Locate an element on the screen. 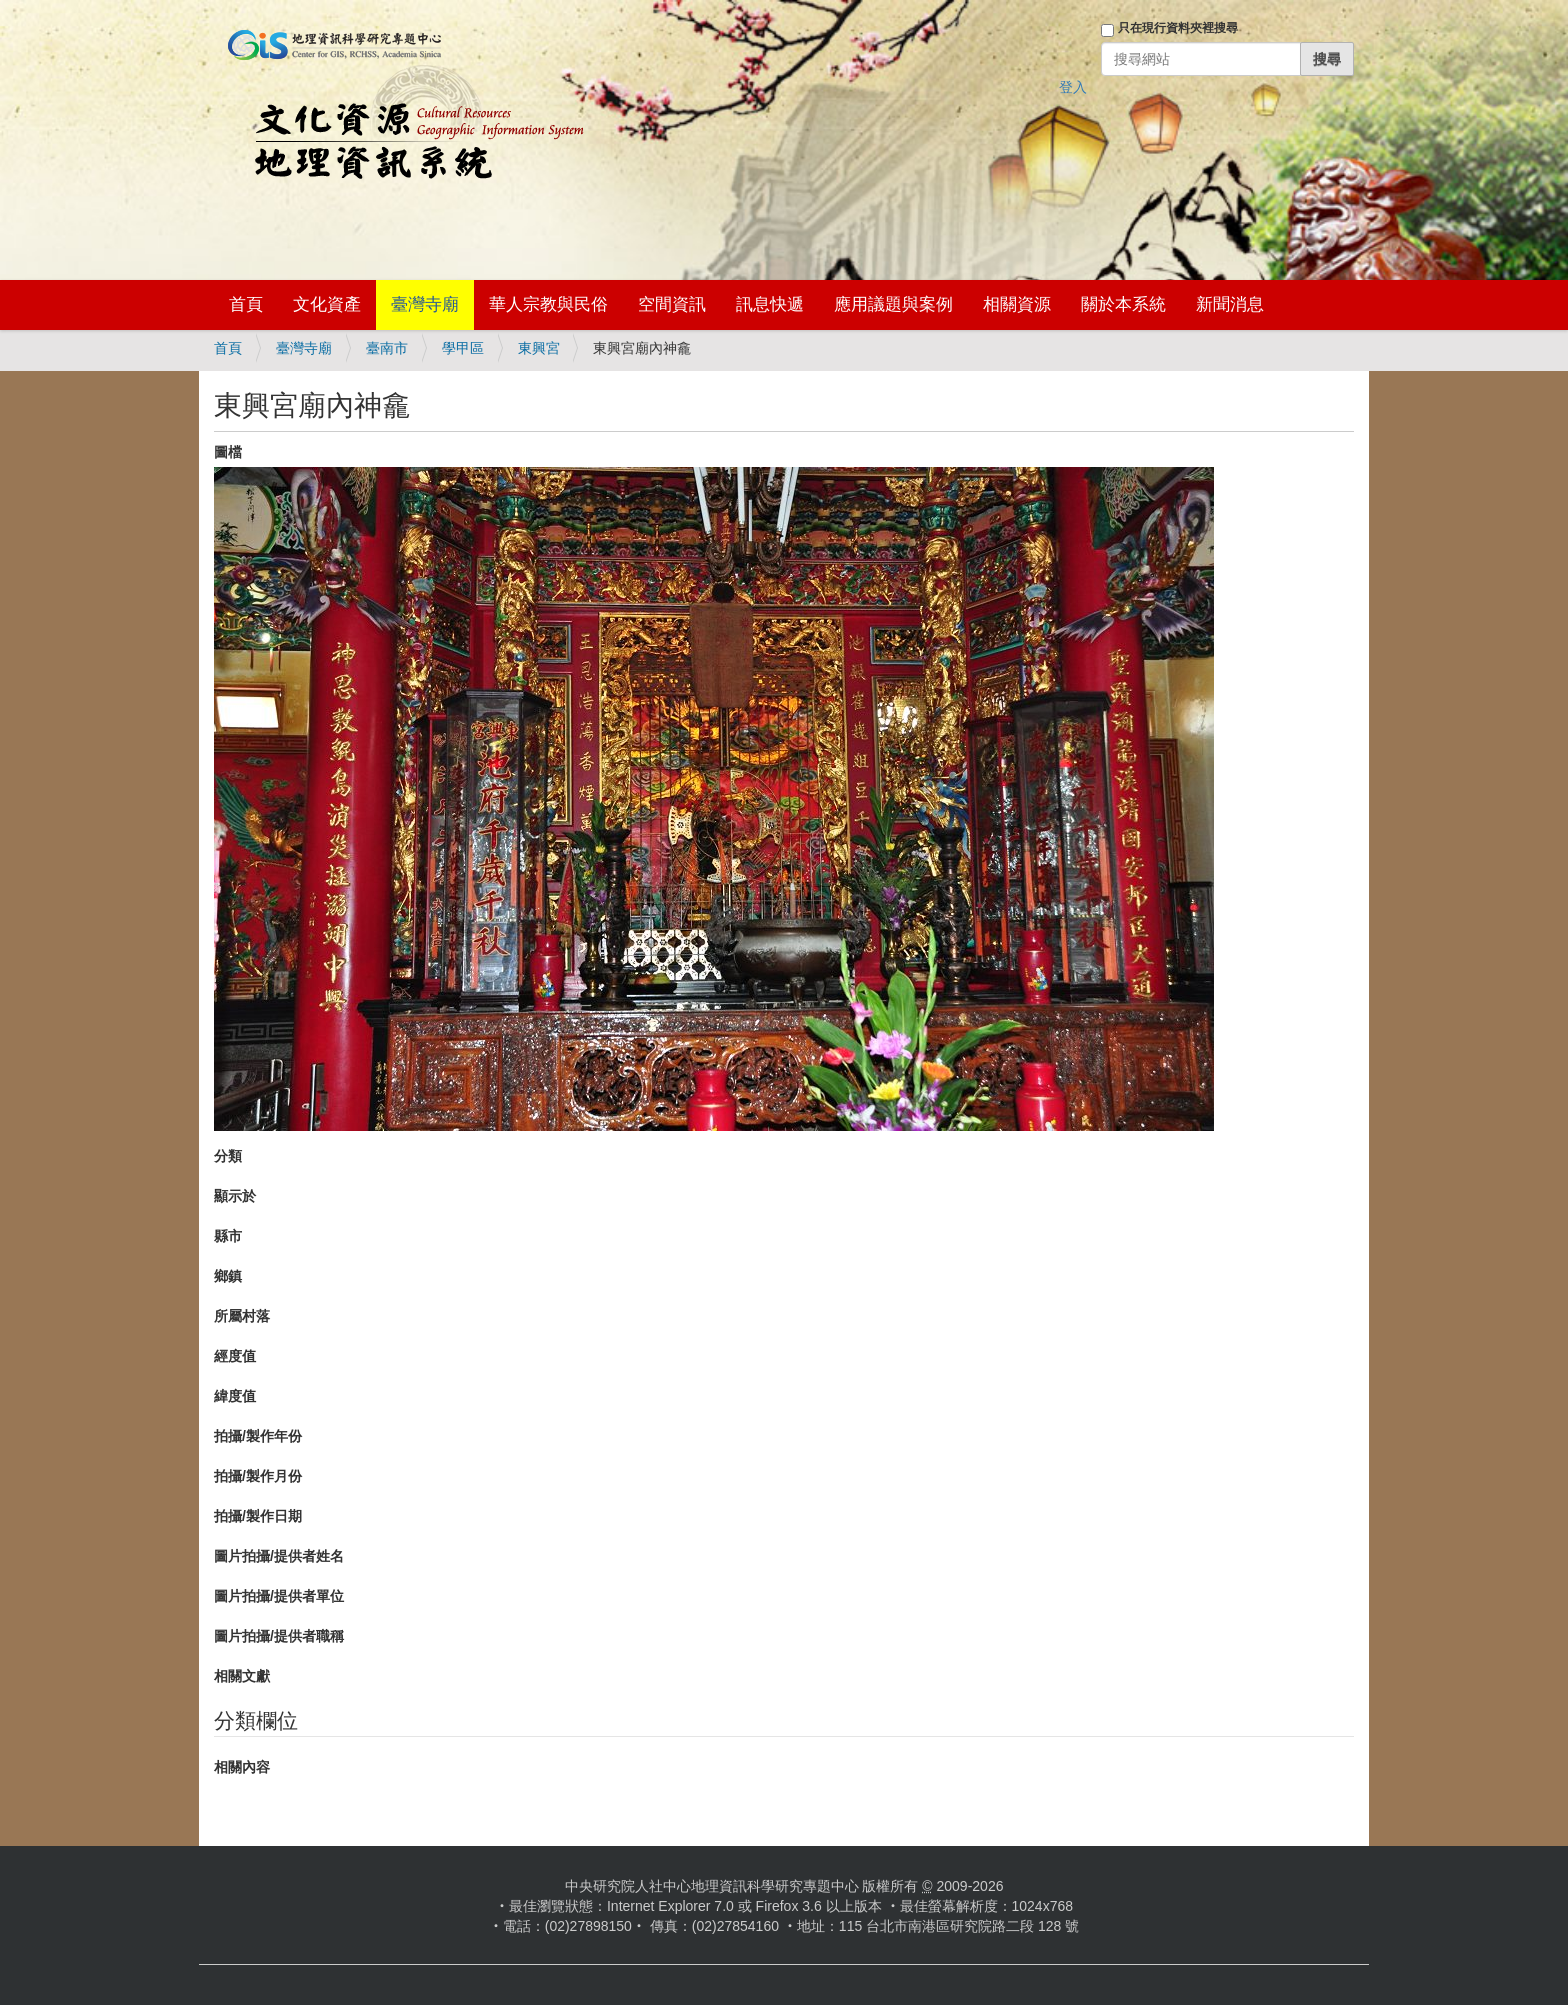 This screenshot has height=2005, width=1568. 只在現行資料夾裡搜尋 is located at coordinates (1178, 28).